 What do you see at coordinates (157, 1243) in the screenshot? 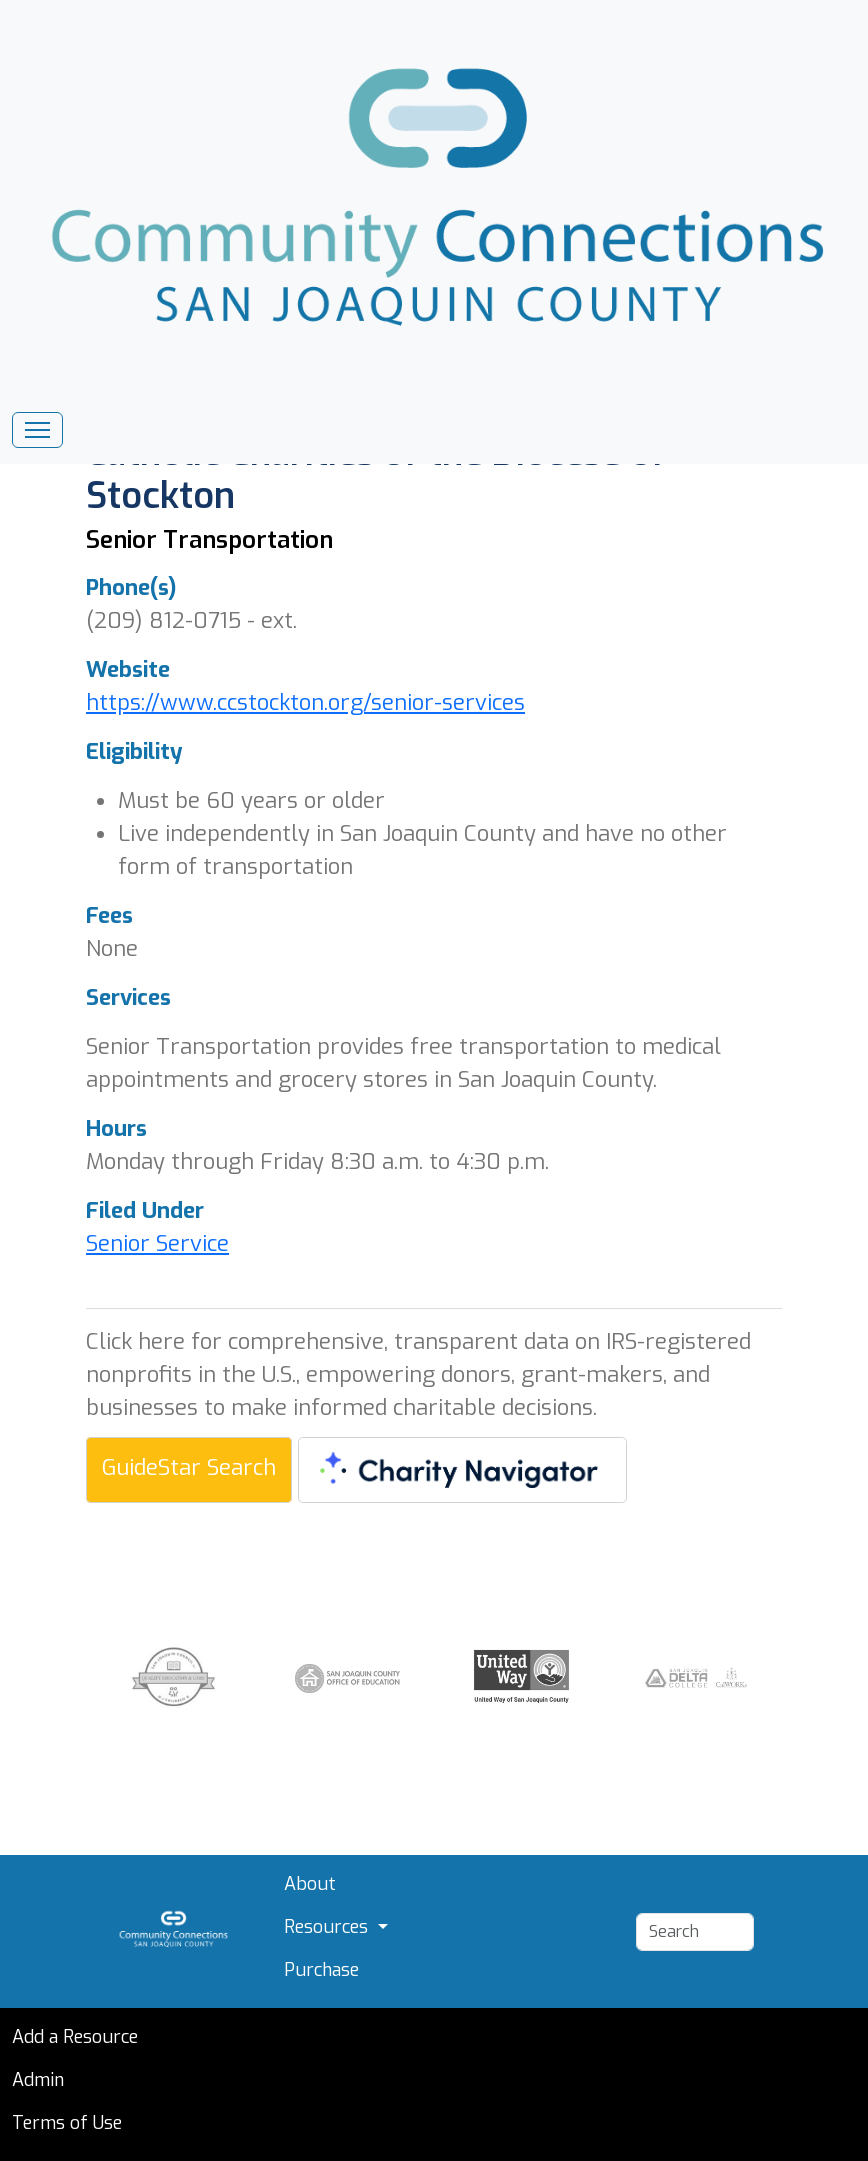
I see `Senior Service` at bounding box center [157, 1243].